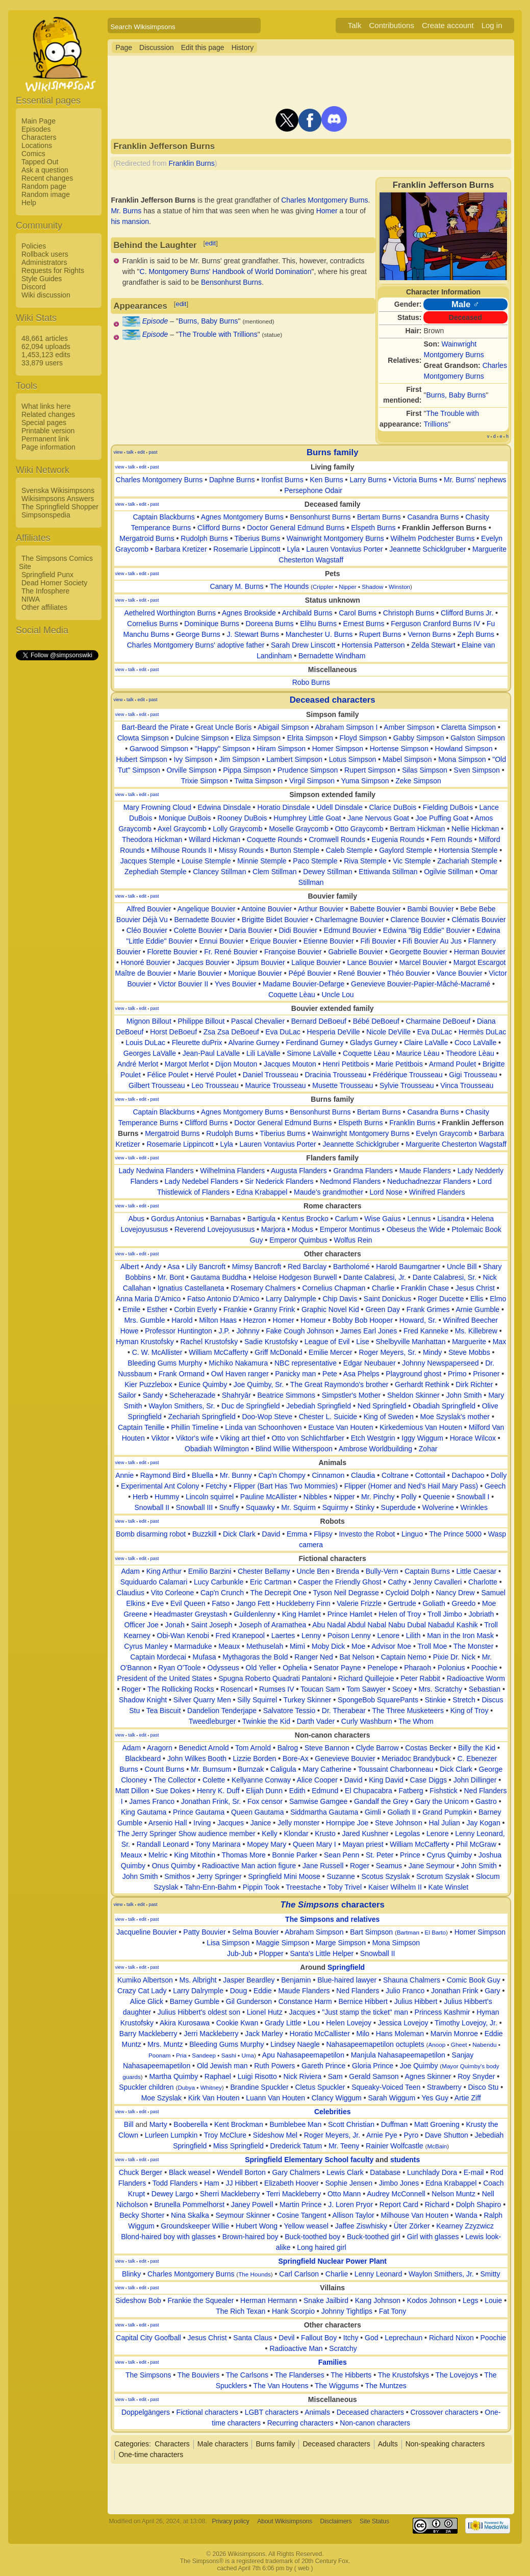  Describe the element at coordinates (151, 1534) in the screenshot. I see `Bomb disarming robot` at that location.